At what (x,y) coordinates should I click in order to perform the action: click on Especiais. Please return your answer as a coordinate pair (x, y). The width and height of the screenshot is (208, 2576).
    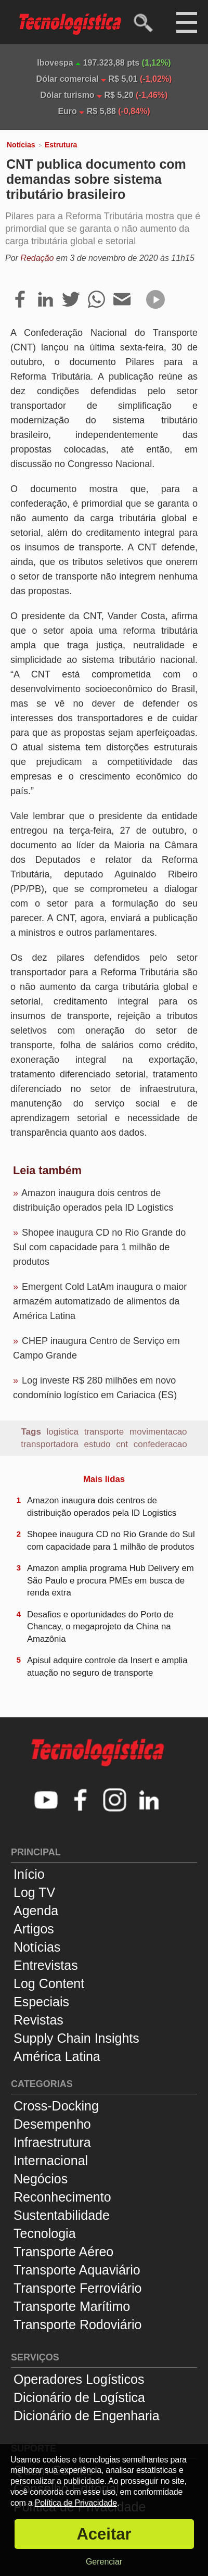
    Looking at the image, I should click on (41, 2001).